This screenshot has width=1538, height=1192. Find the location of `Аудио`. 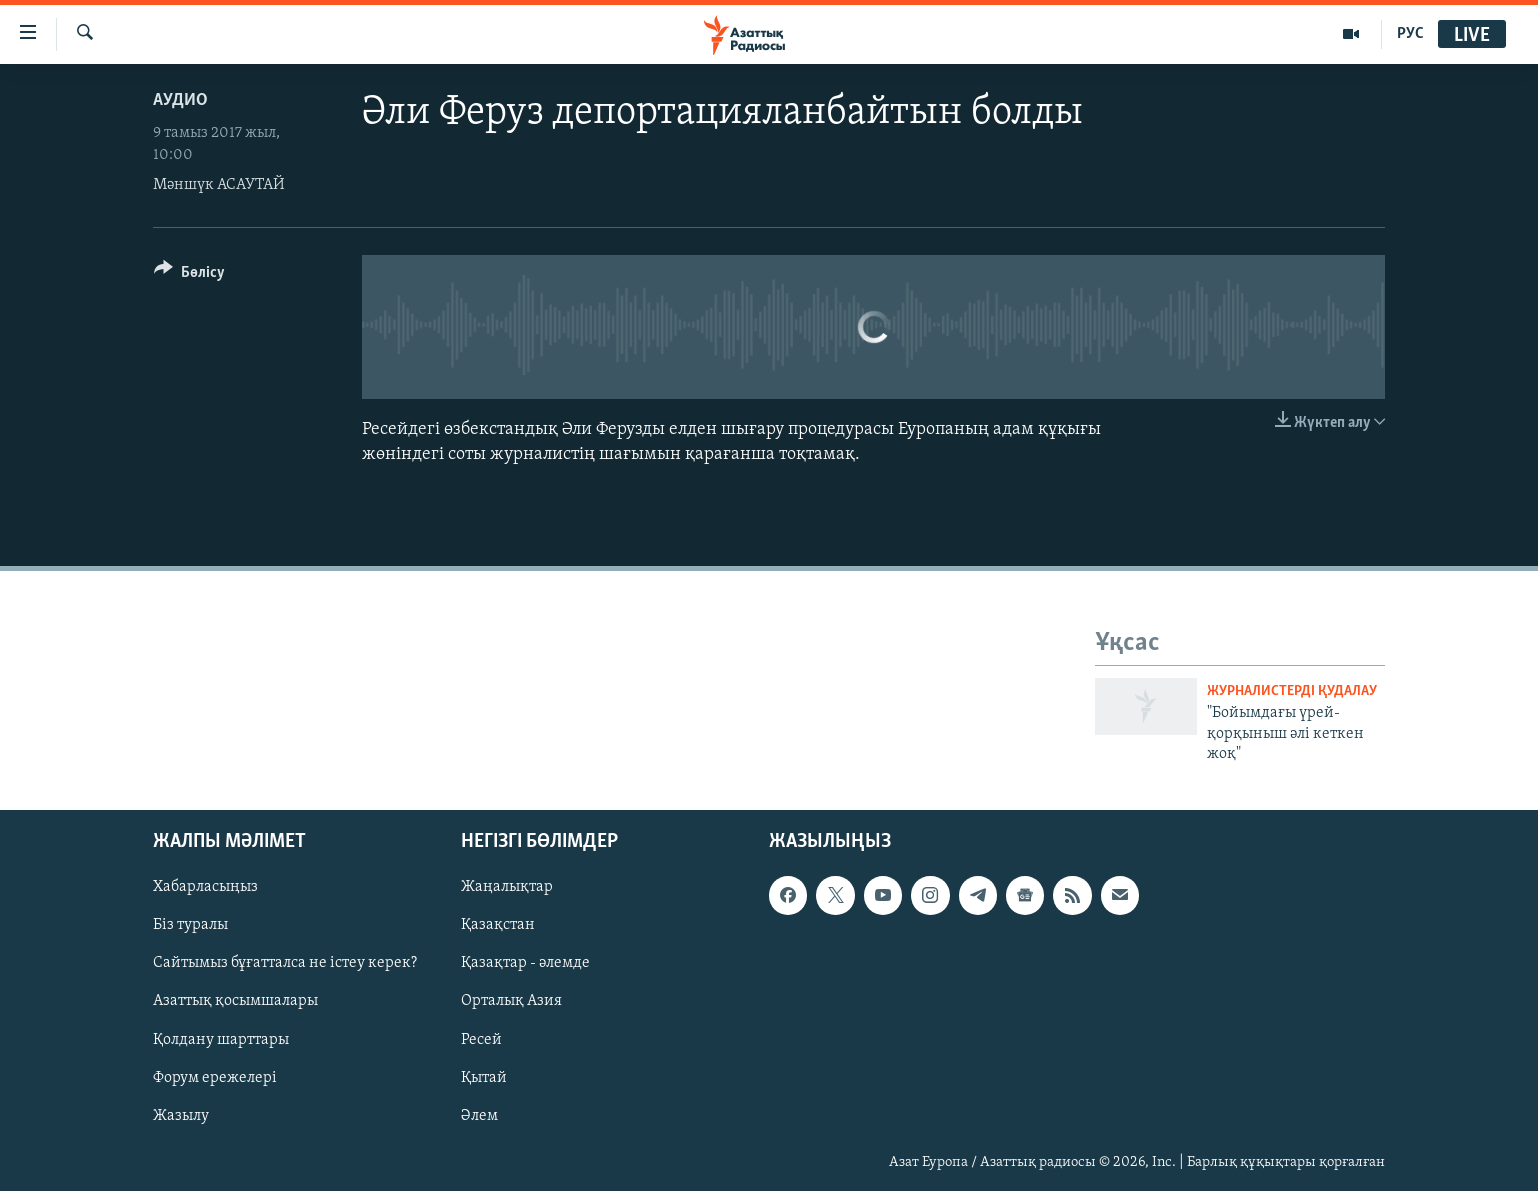

Аудио is located at coordinates (180, 100).